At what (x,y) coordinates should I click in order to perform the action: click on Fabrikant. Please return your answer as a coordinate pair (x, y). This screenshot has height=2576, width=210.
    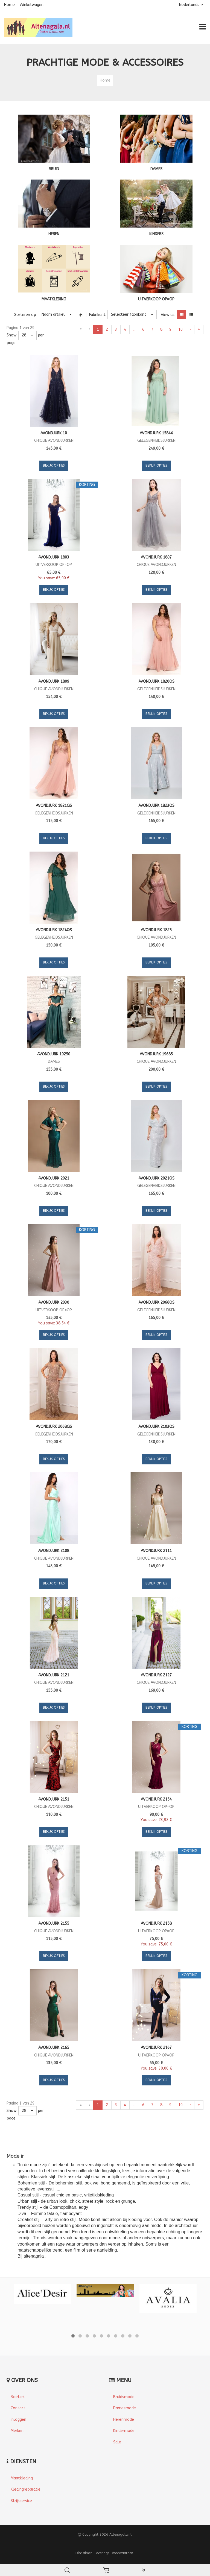
    Looking at the image, I should click on (97, 314).